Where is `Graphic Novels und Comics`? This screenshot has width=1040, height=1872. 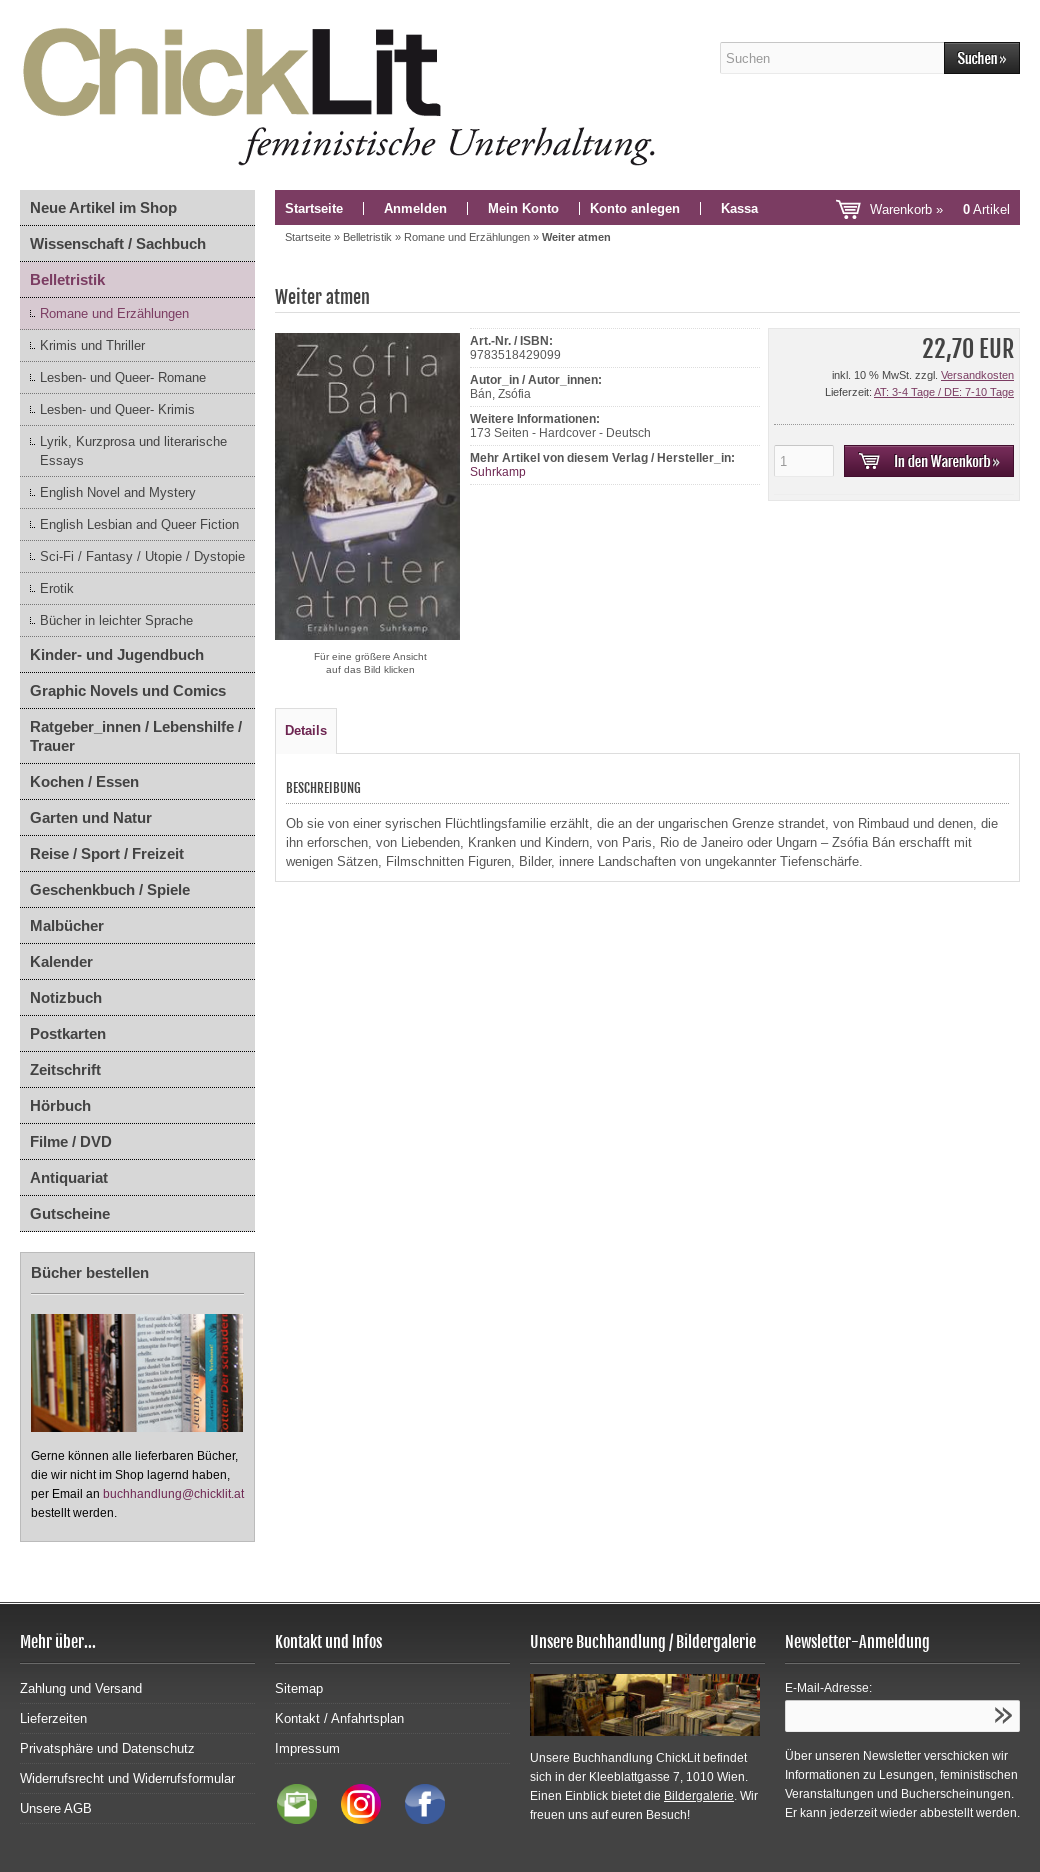 Graphic Novels und Comics is located at coordinates (128, 690).